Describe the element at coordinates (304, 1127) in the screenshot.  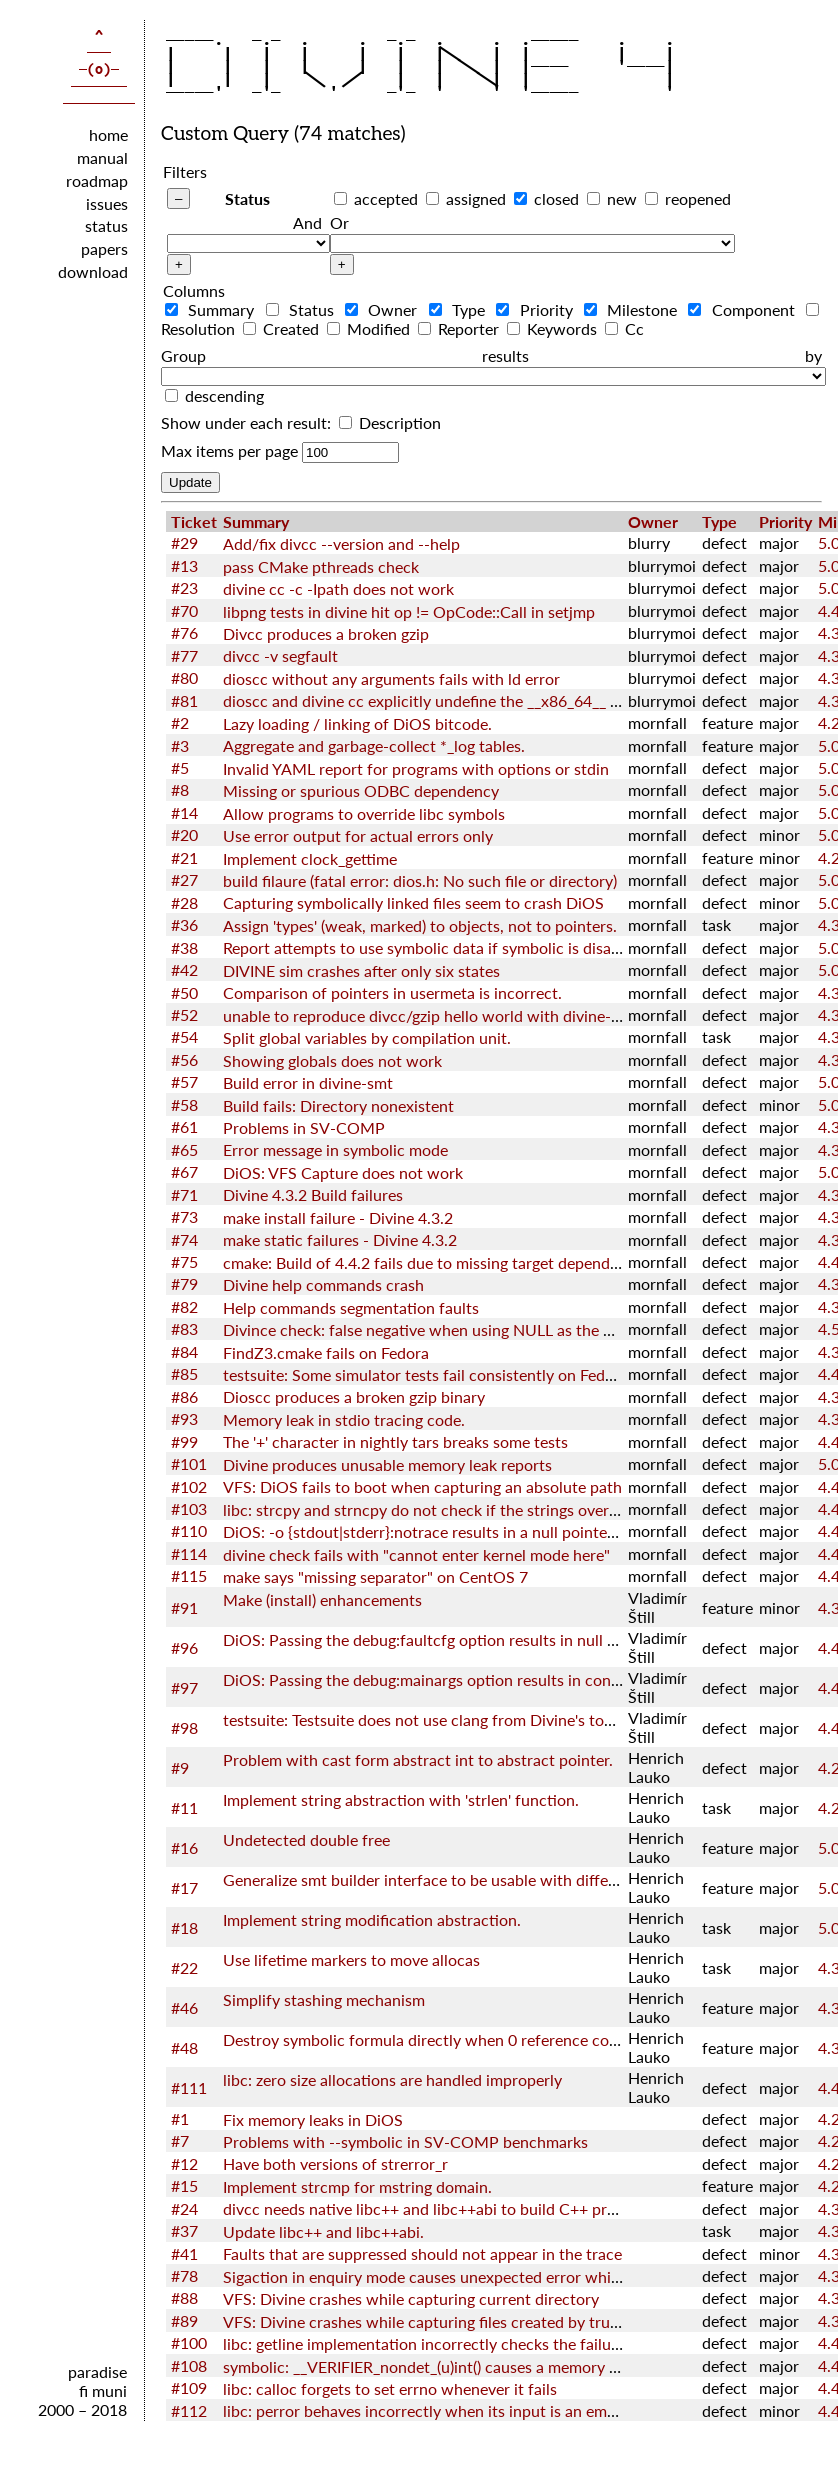
I see `Problems in SV-COMP` at that location.